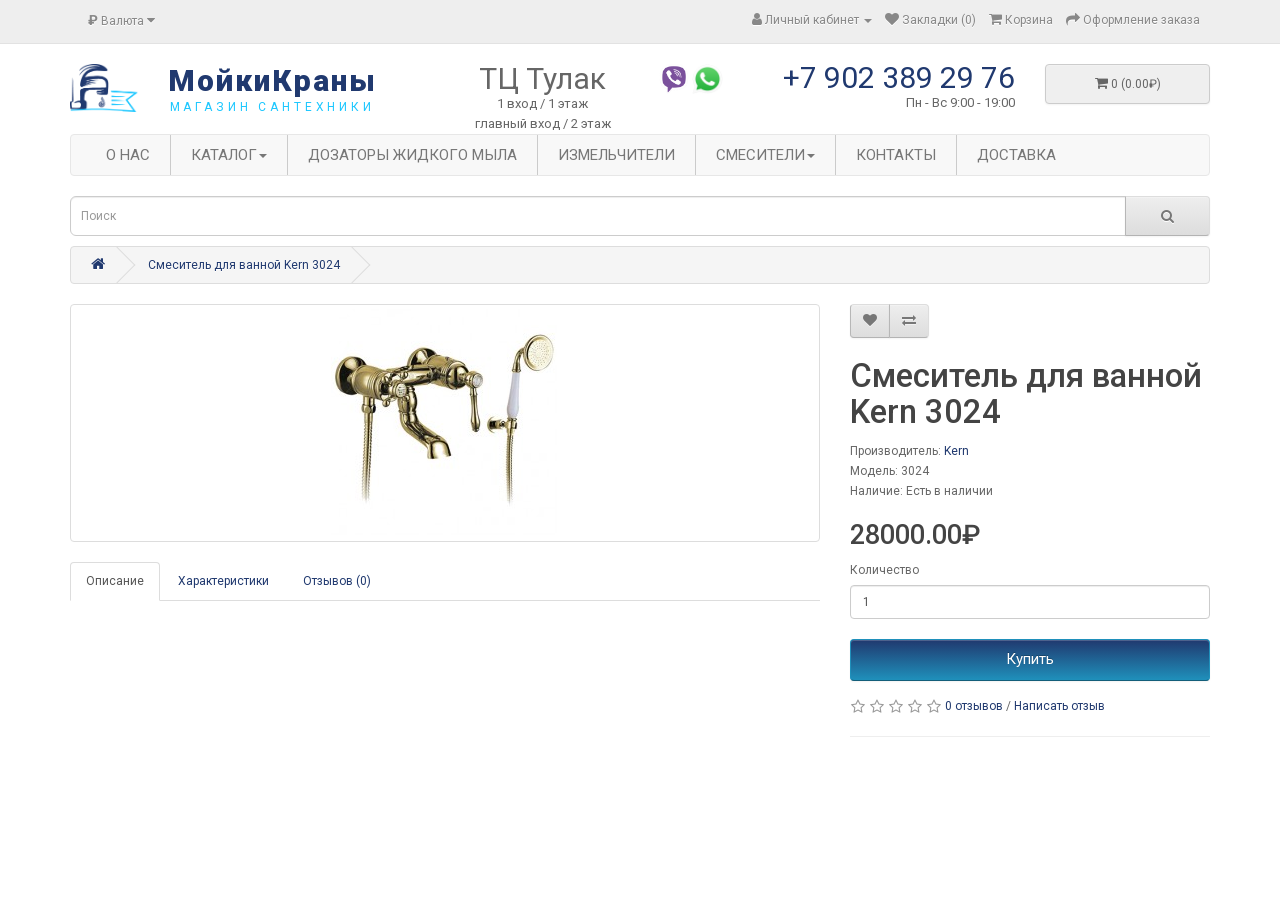 The height and width of the screenshot is (904, 1280). Describe the element at coordinates (974, 706) in the screenshot. I see `0 отзывов` at that location.